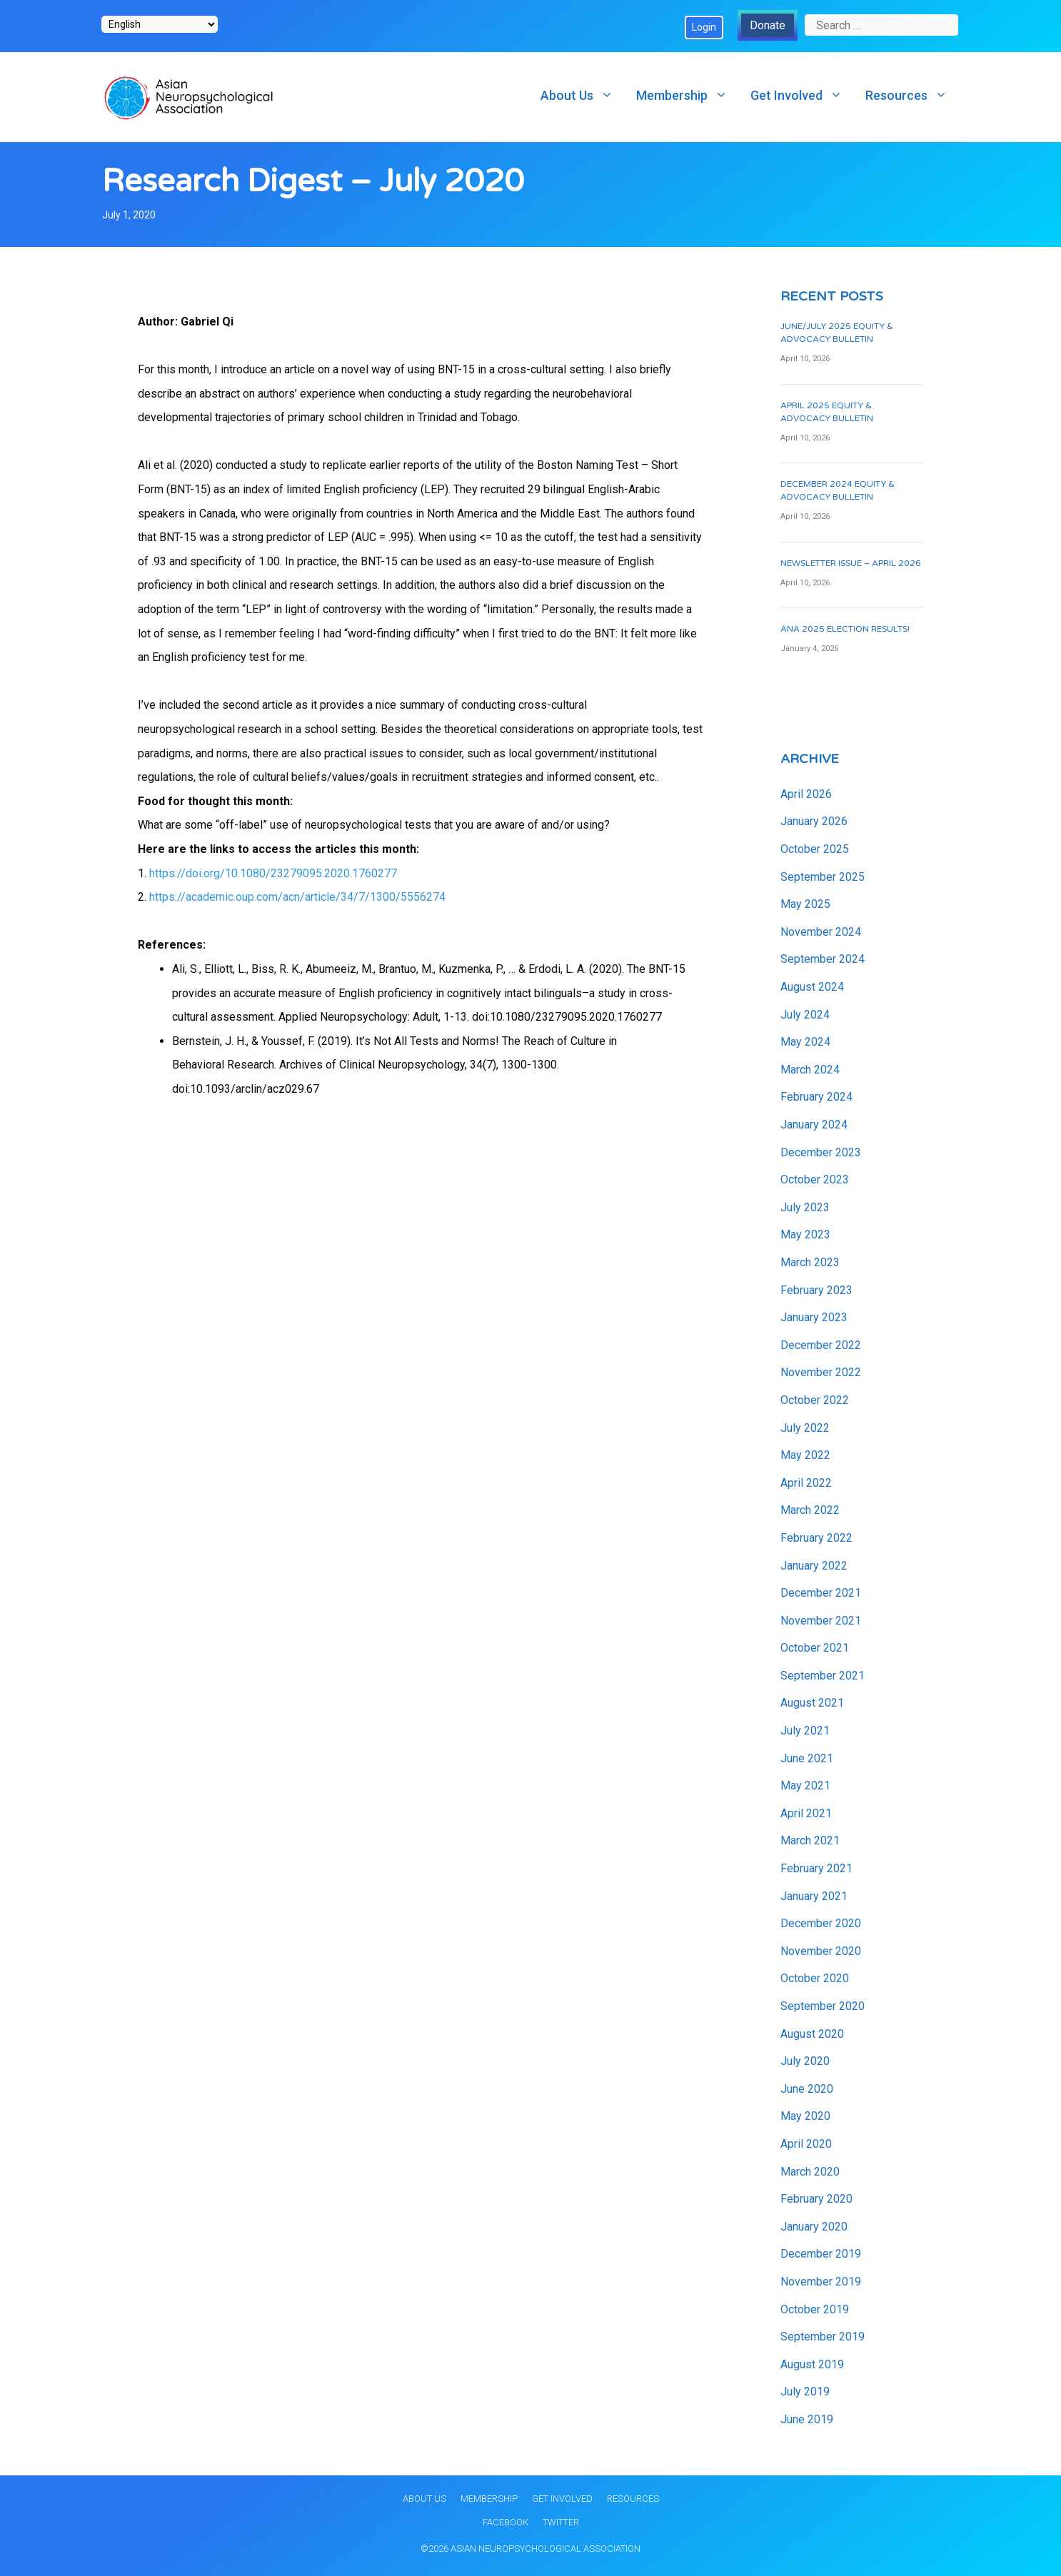 Image resolution: width=1061 pixels, height=2576 pixels. Describe the element at coordinates (806, 2089) in the screenshot. I see `June 2020` at that location.